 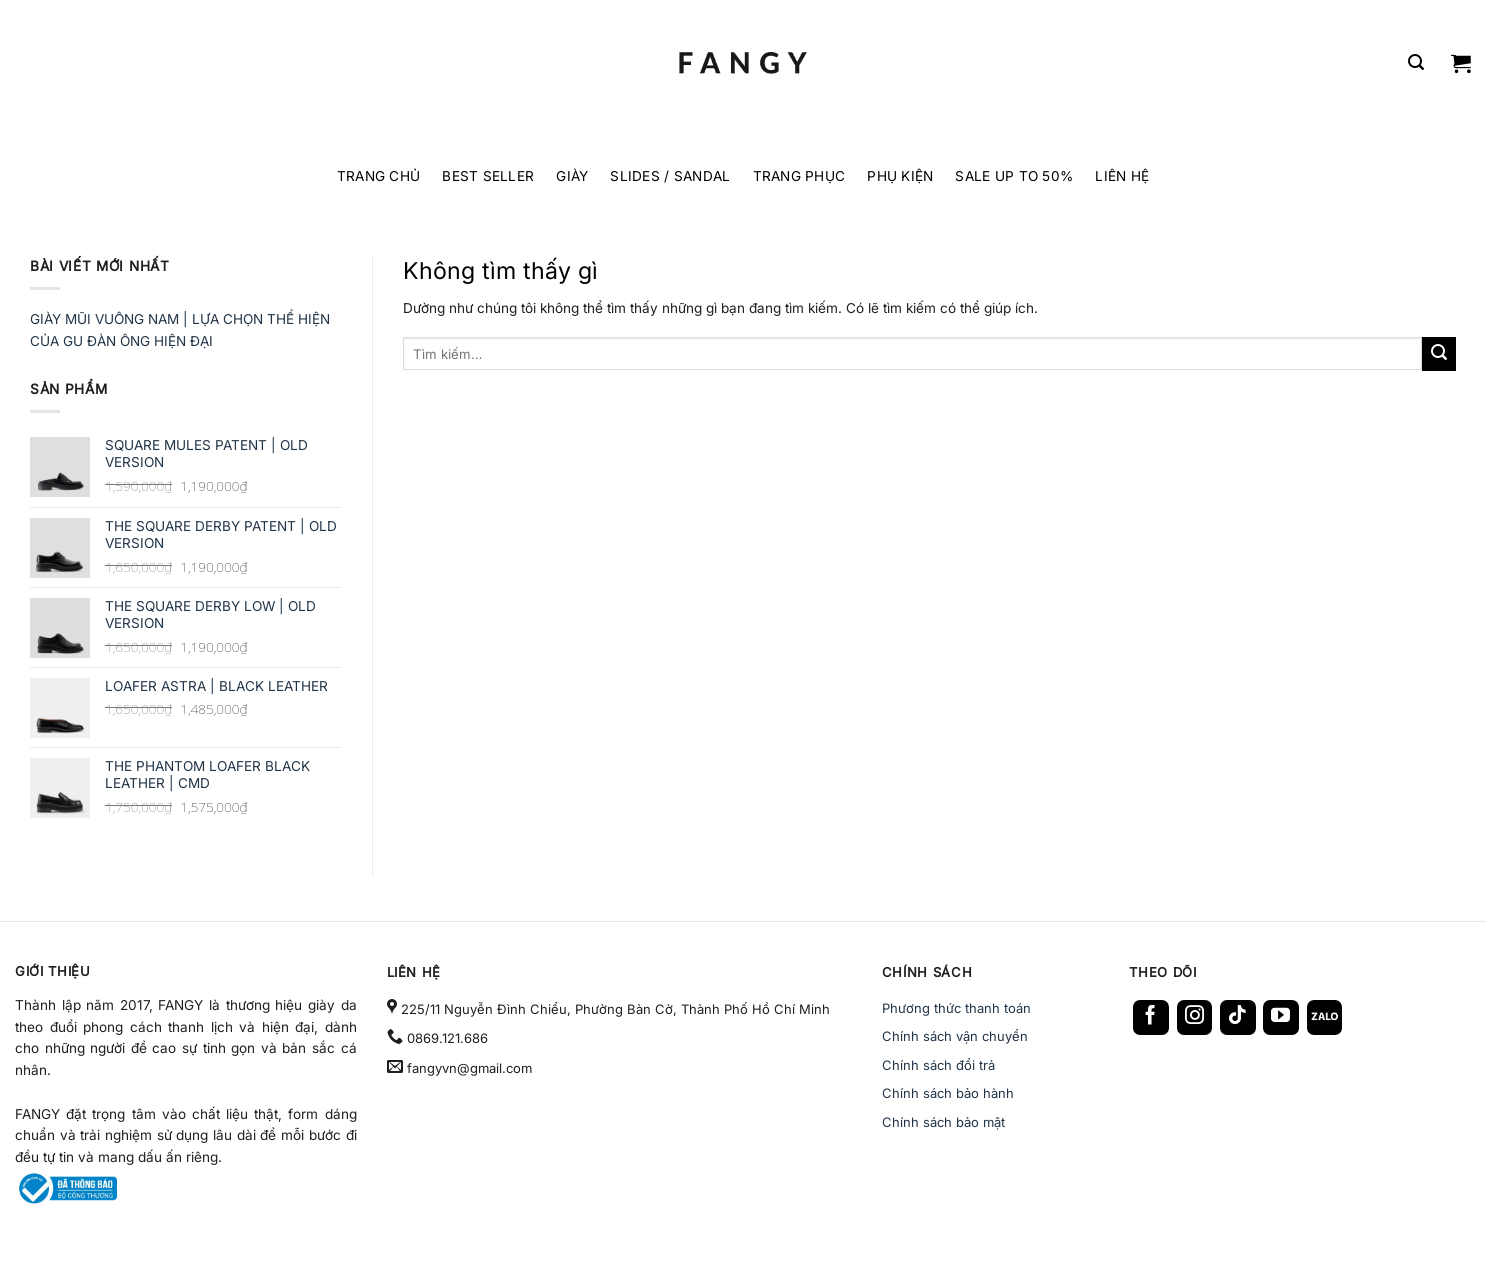 What do you see at coordinates (572, 176) in the screenshot?
I see `GIÀY` at bounding box center [572, 176].